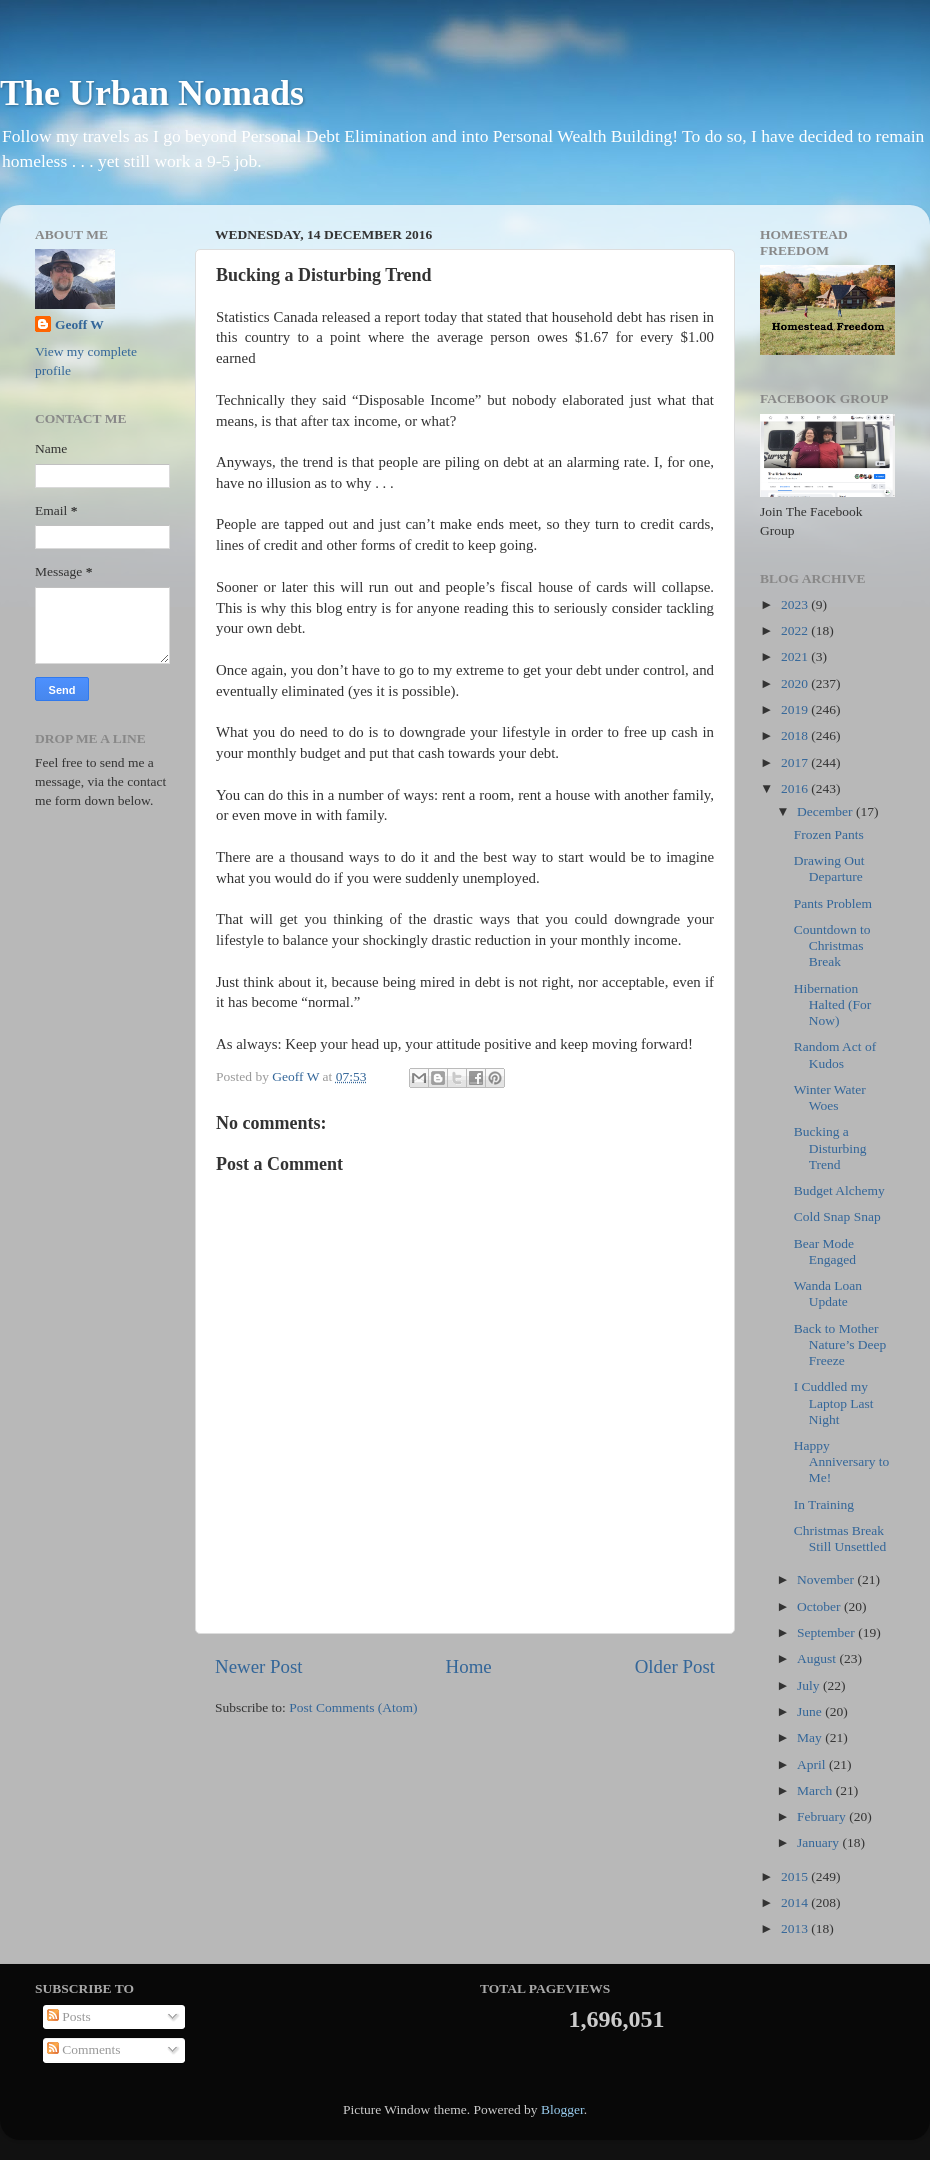 The width and height of the screenshot is (930, 2160). Describe the element at coordinates (820, 1606) in the screenshot. I see `October` at that location.